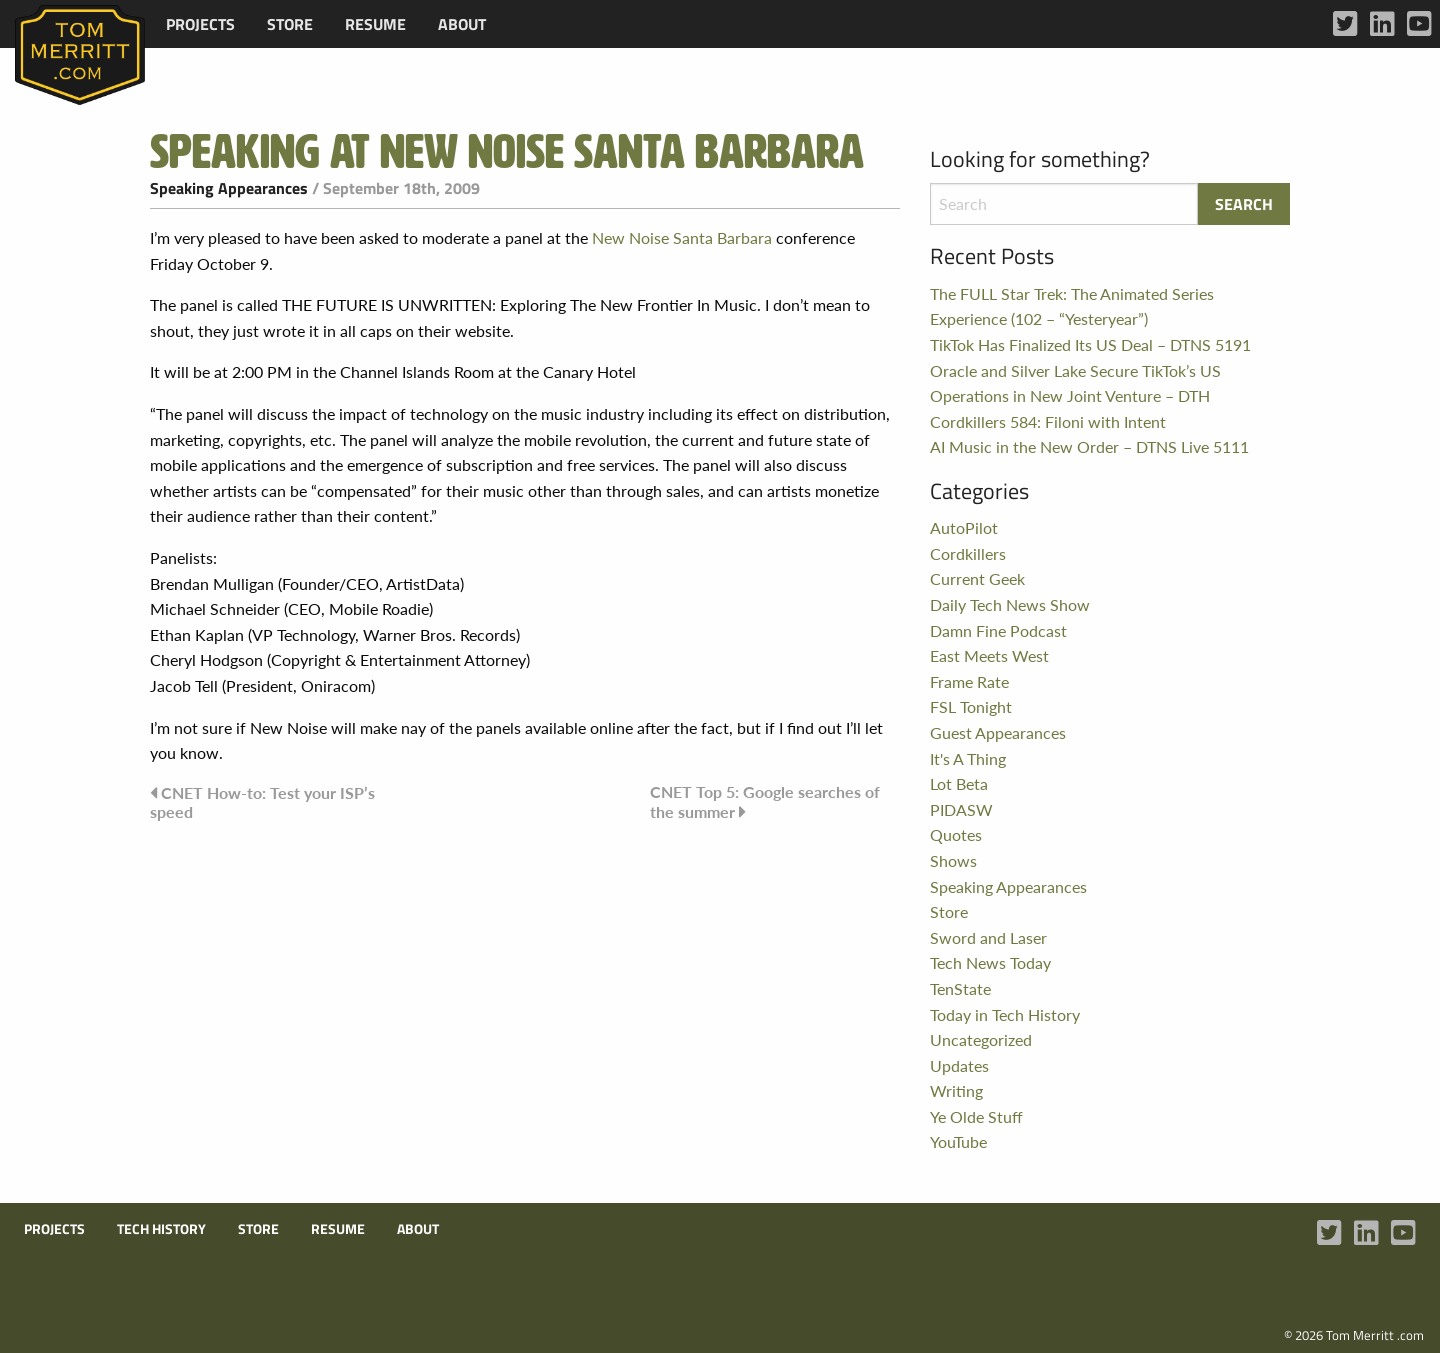  Describe the element at coordinates (959, 783) in the screenshot. I see `Lot Beta` at that location.